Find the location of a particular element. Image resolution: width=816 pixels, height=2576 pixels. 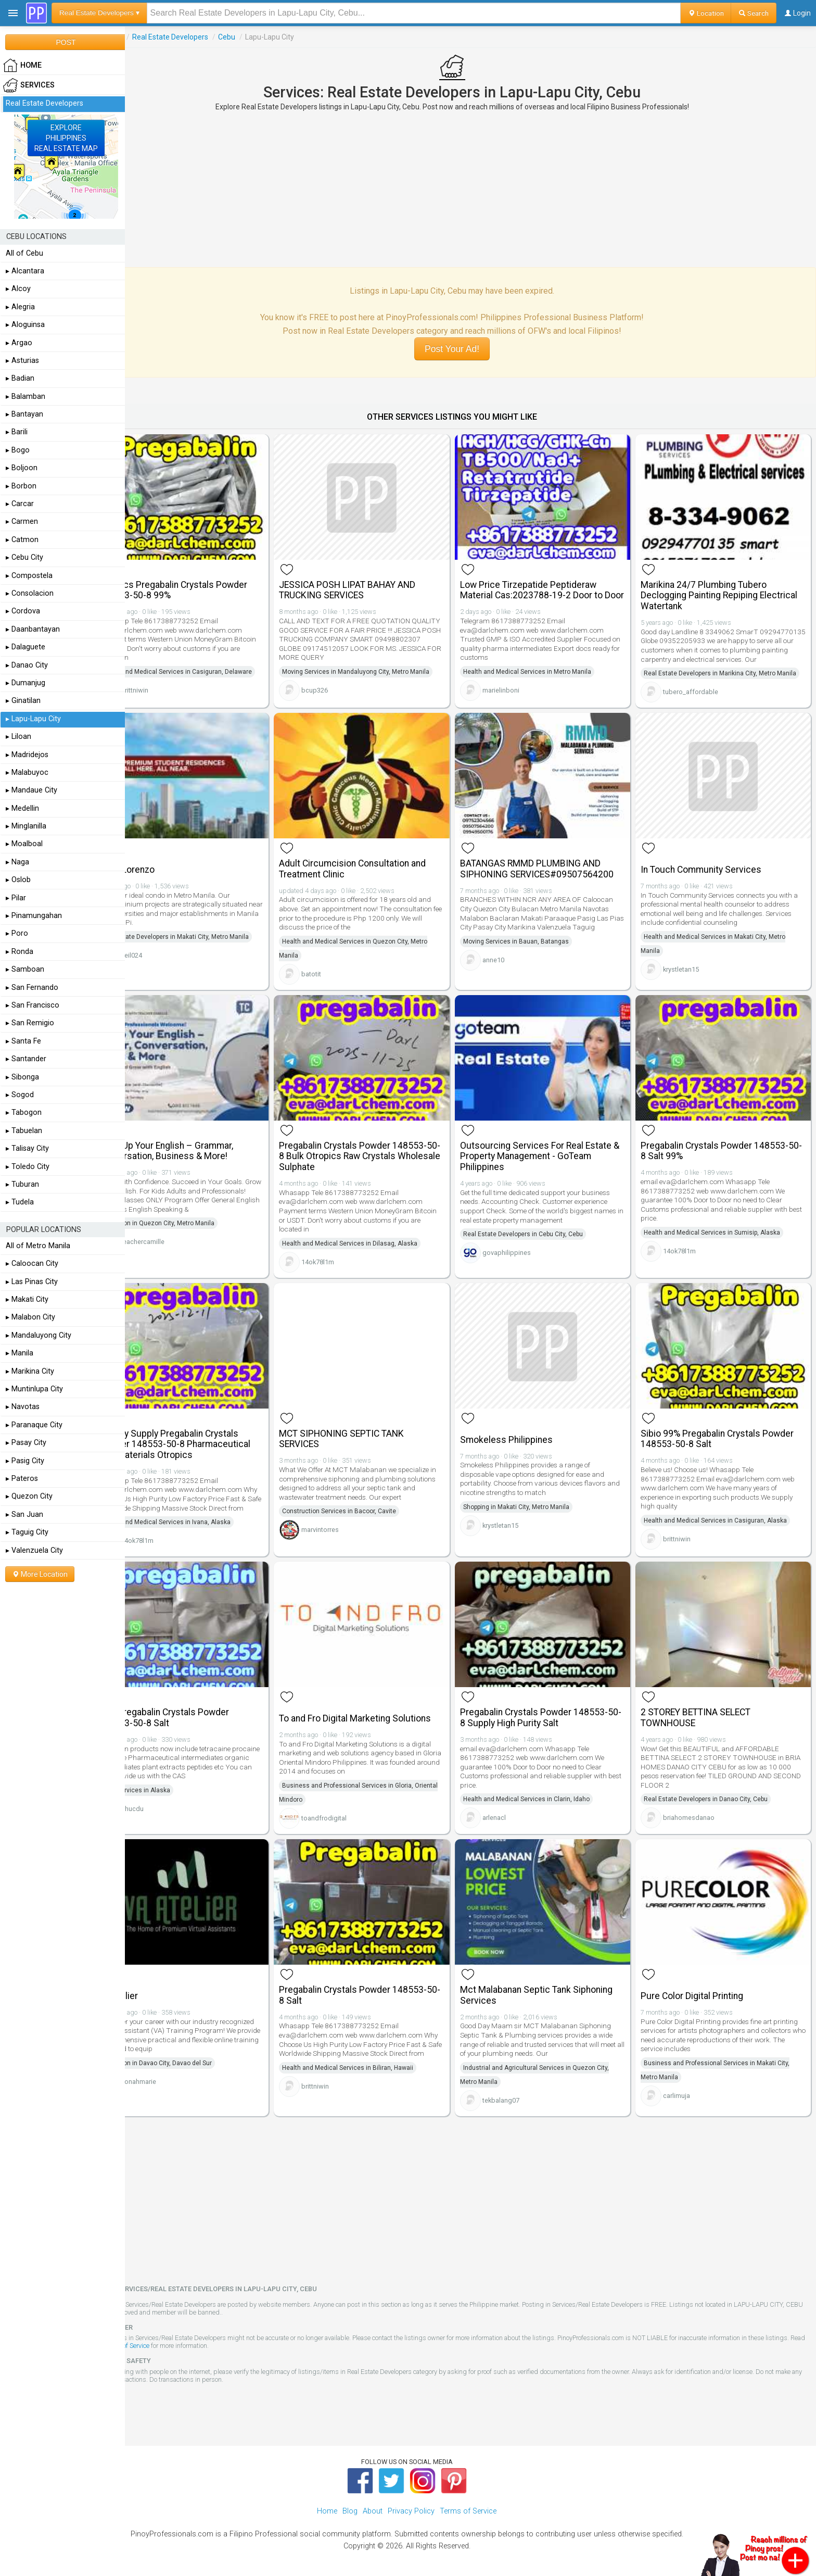

marielinboni is located at coordinates (519, 694).